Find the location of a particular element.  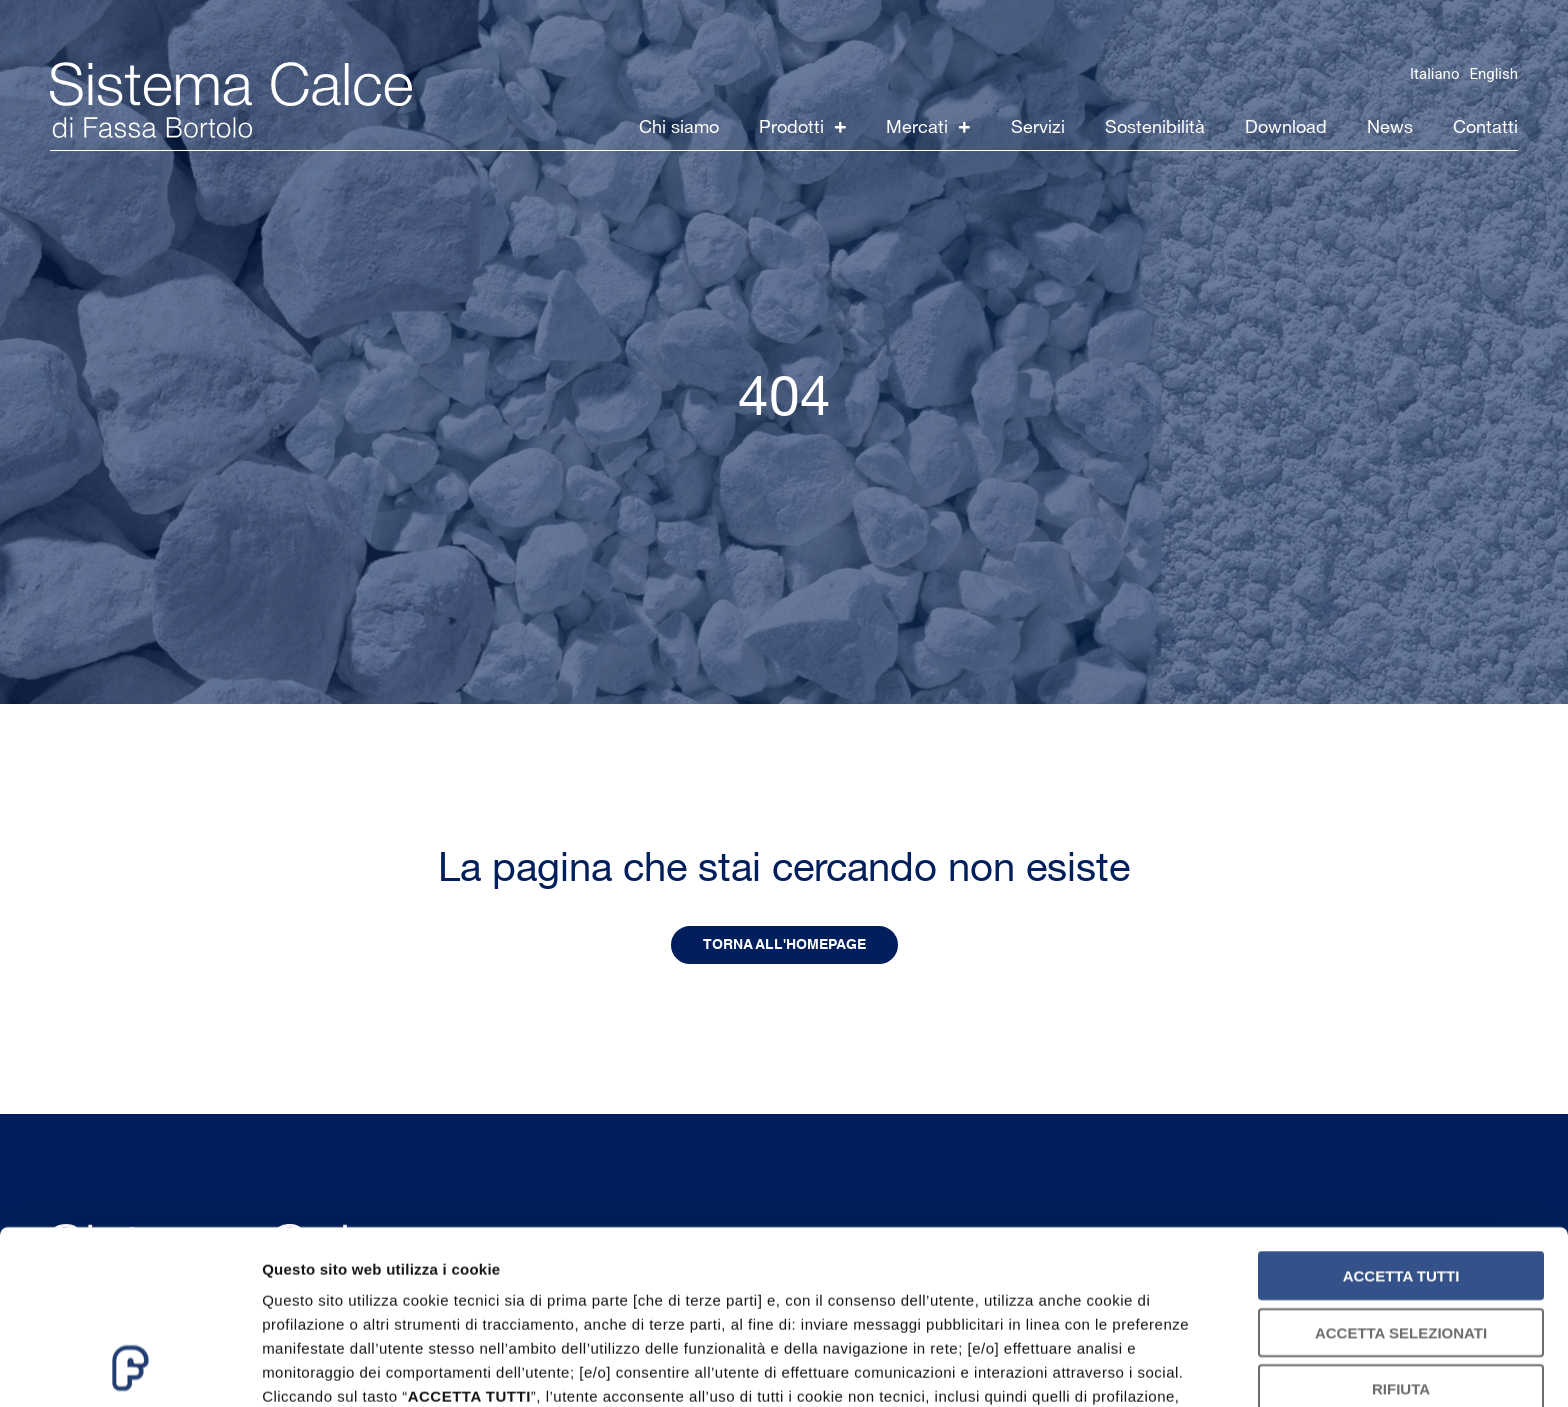

[Usercentrics Cookiebot - opens in a new window] is located at coordinates (129, 1368).